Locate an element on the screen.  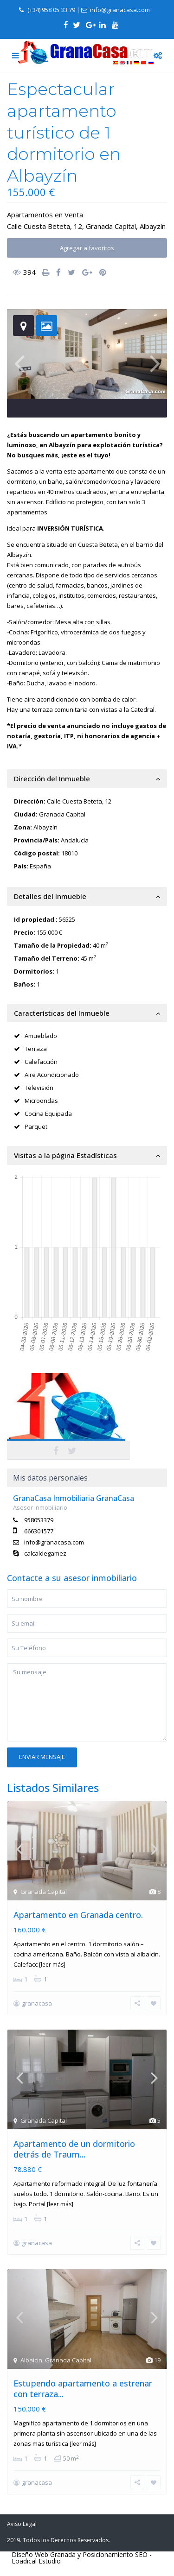
Aviso Legal is located at coordinates (22, 2524).